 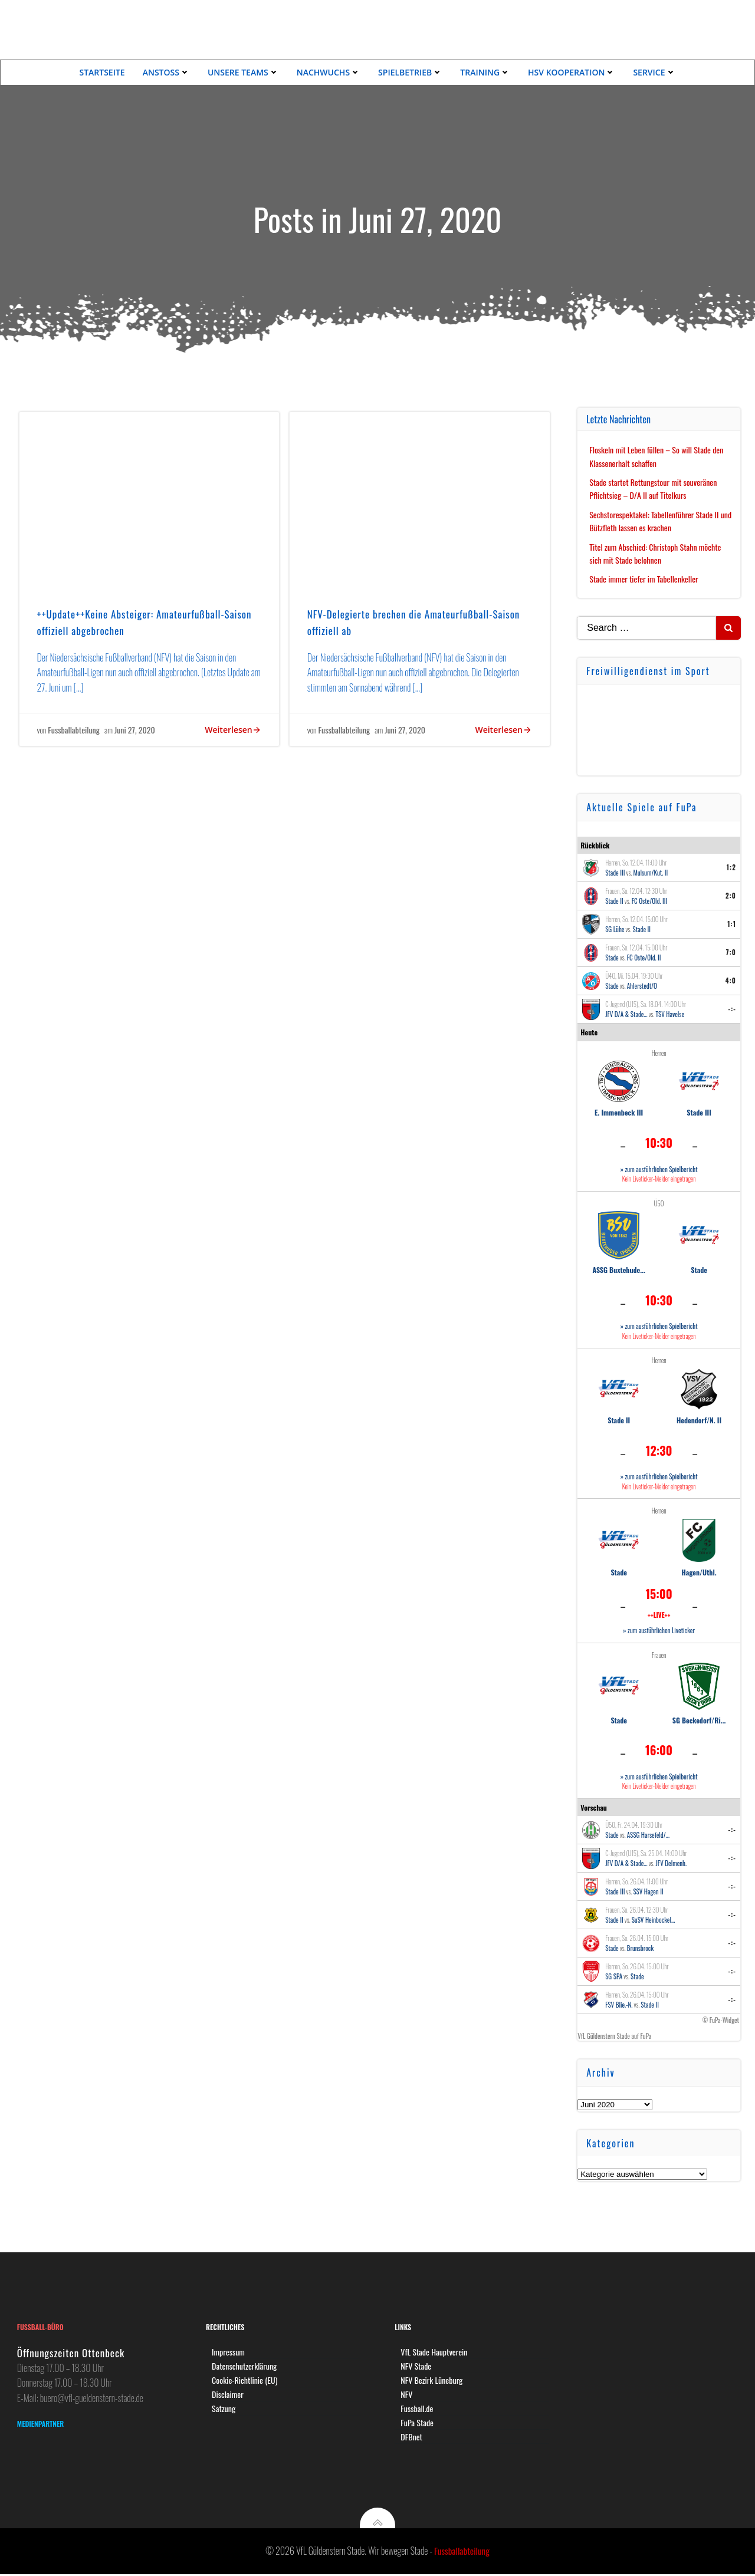 What do you see at coordinates (732, 1008) in the screenshot?
I see `-:-` at bounding box center [732, 1008].